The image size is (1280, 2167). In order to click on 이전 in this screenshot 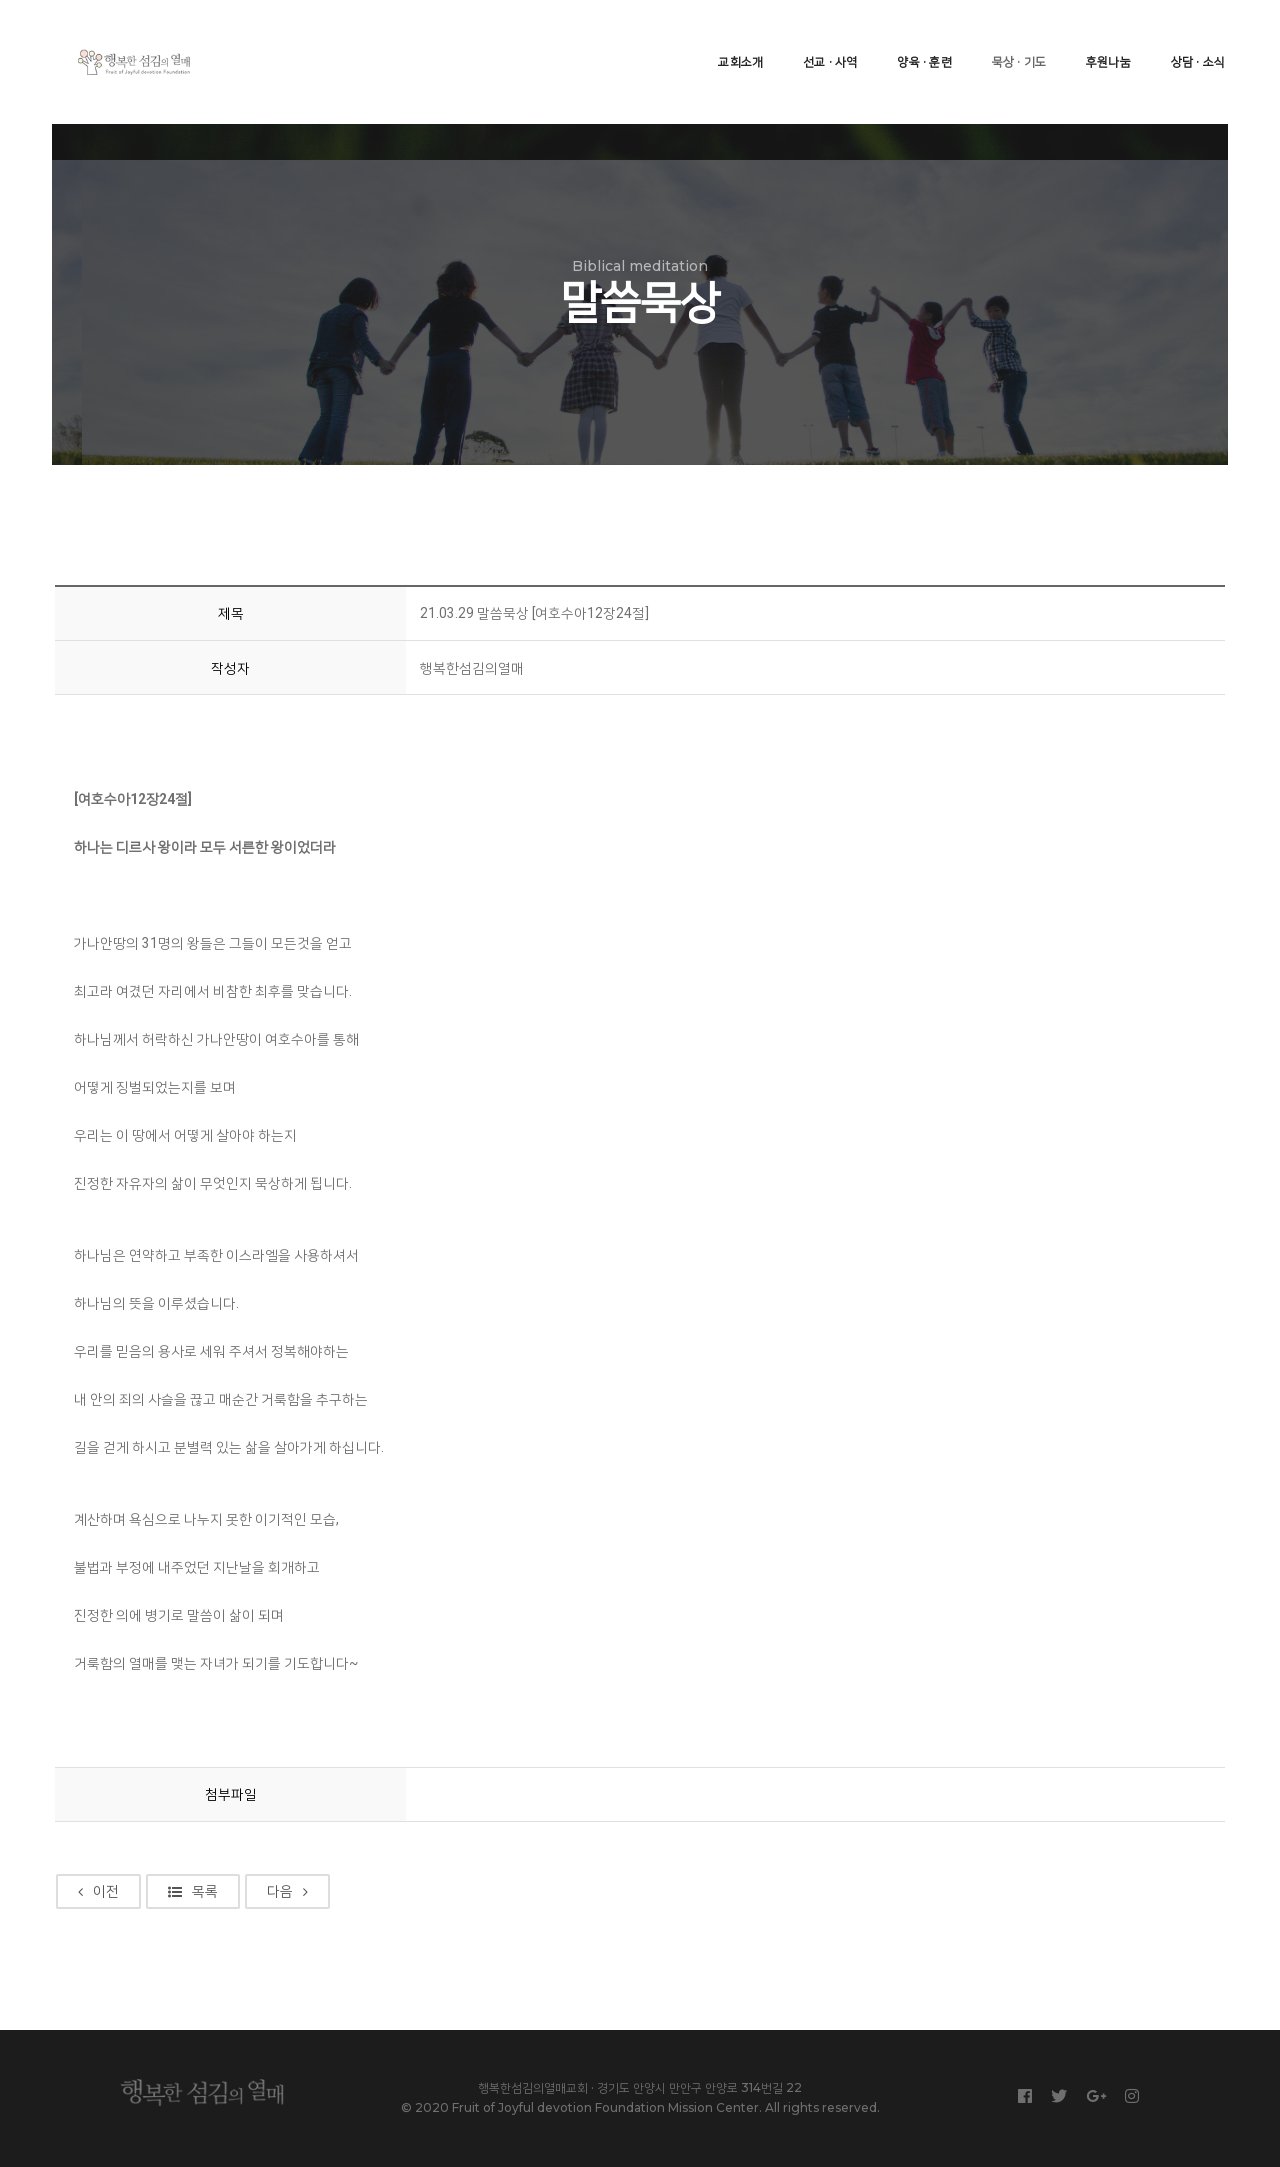, I will do `click(103, 1854)`.